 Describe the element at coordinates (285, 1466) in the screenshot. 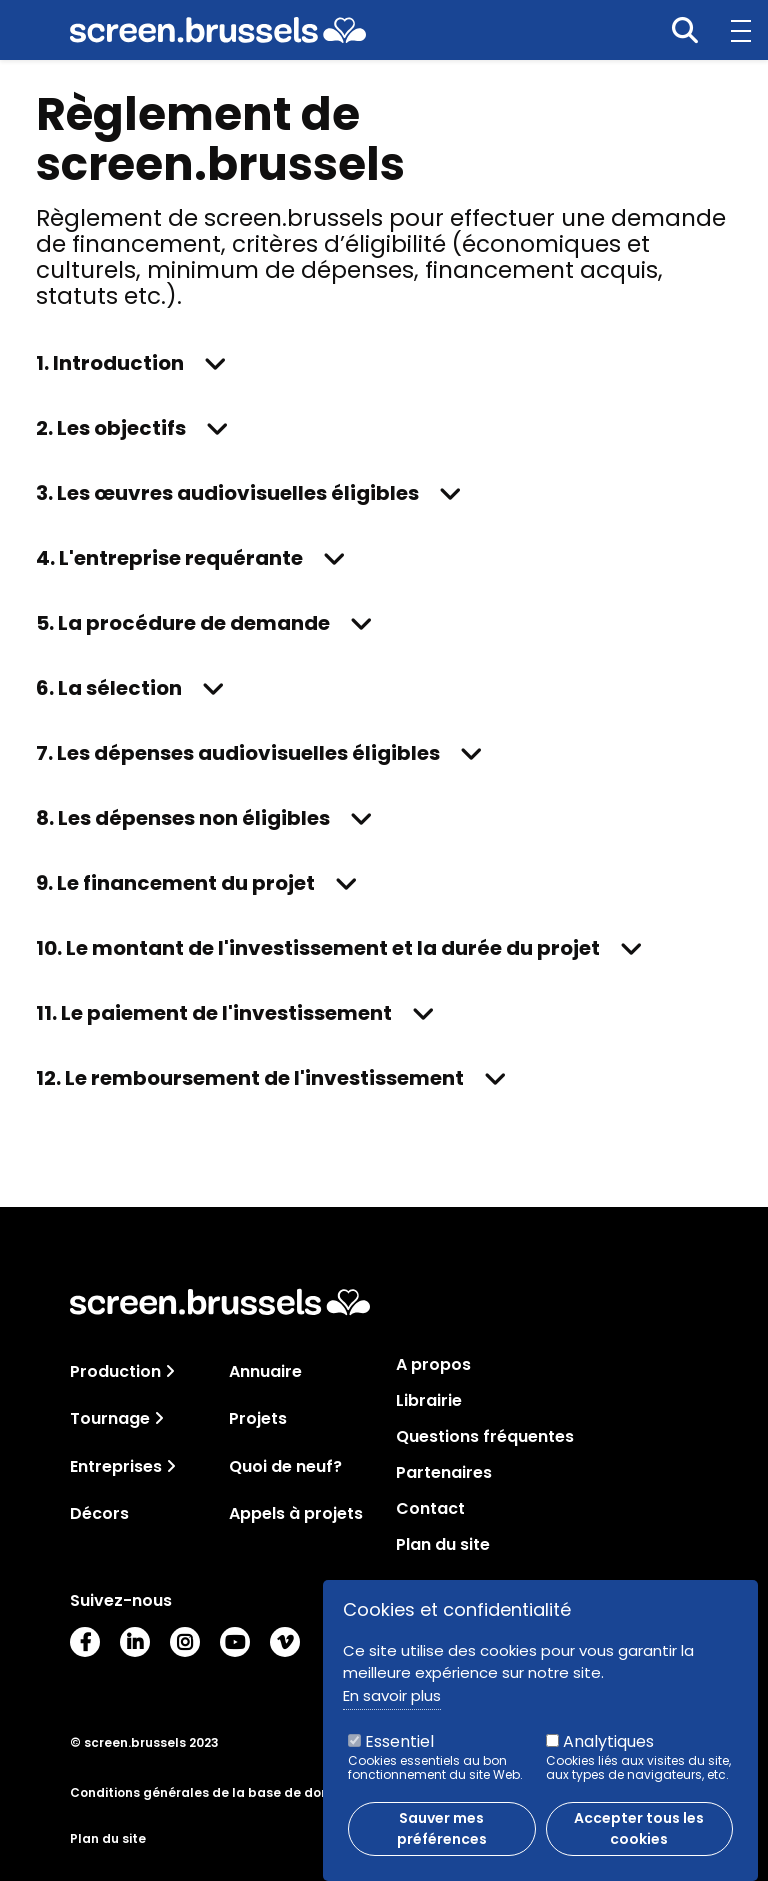

I see `Quoi de neuf?` at that location.